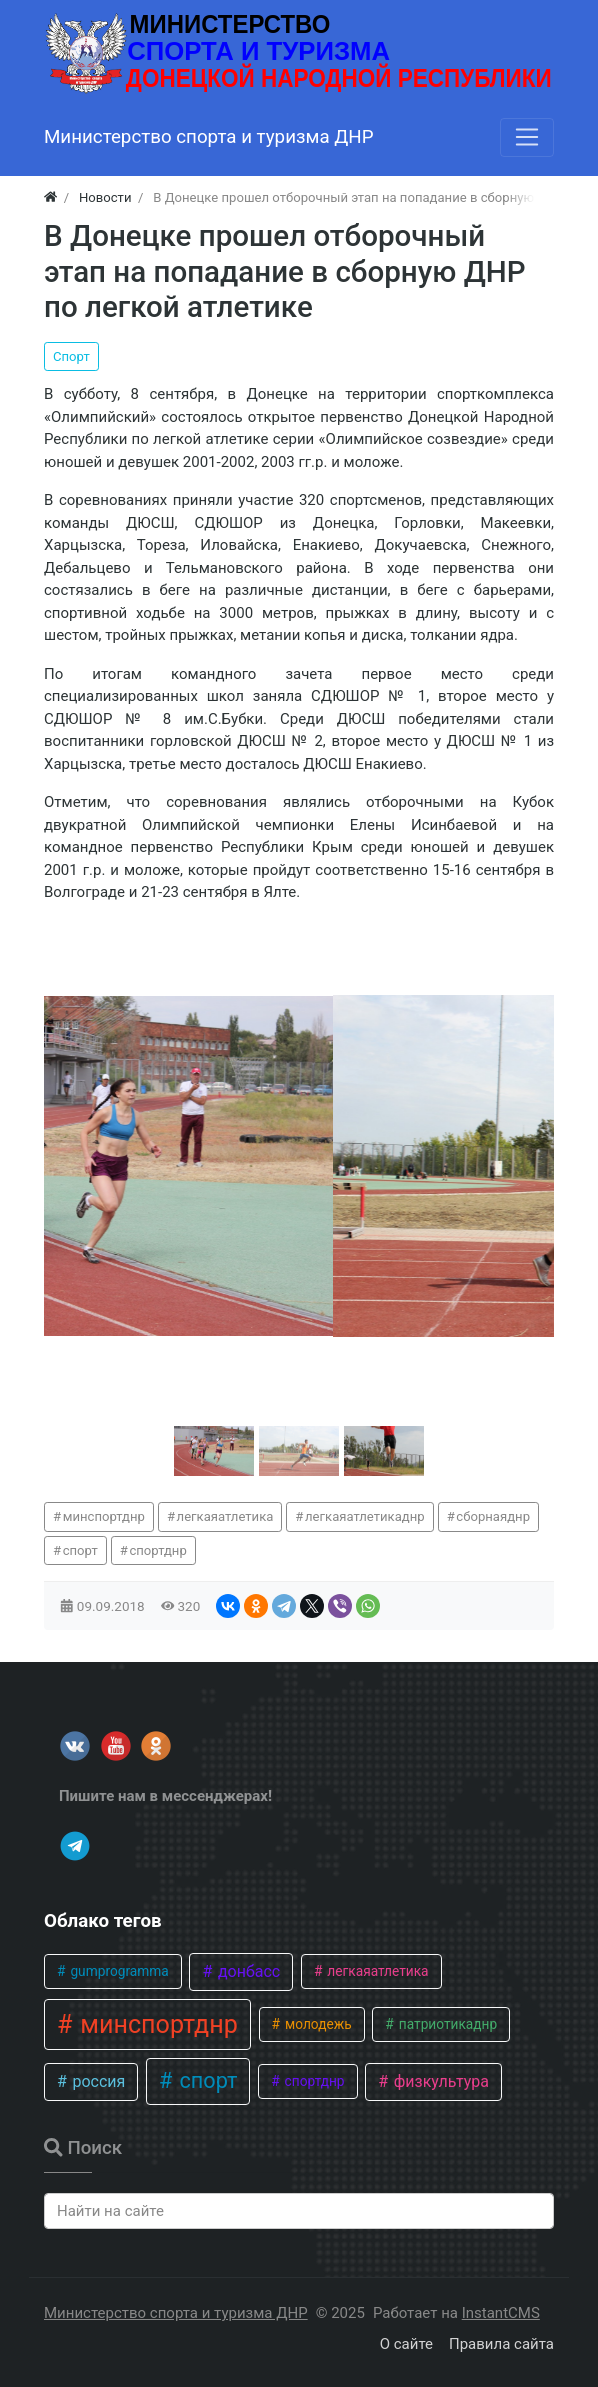 The width and height of the screenshot is (598, 2387). What do you see at coordinates (96, 2081) in the screenshot?
I see `россия` at bounding box center [96, 2081].